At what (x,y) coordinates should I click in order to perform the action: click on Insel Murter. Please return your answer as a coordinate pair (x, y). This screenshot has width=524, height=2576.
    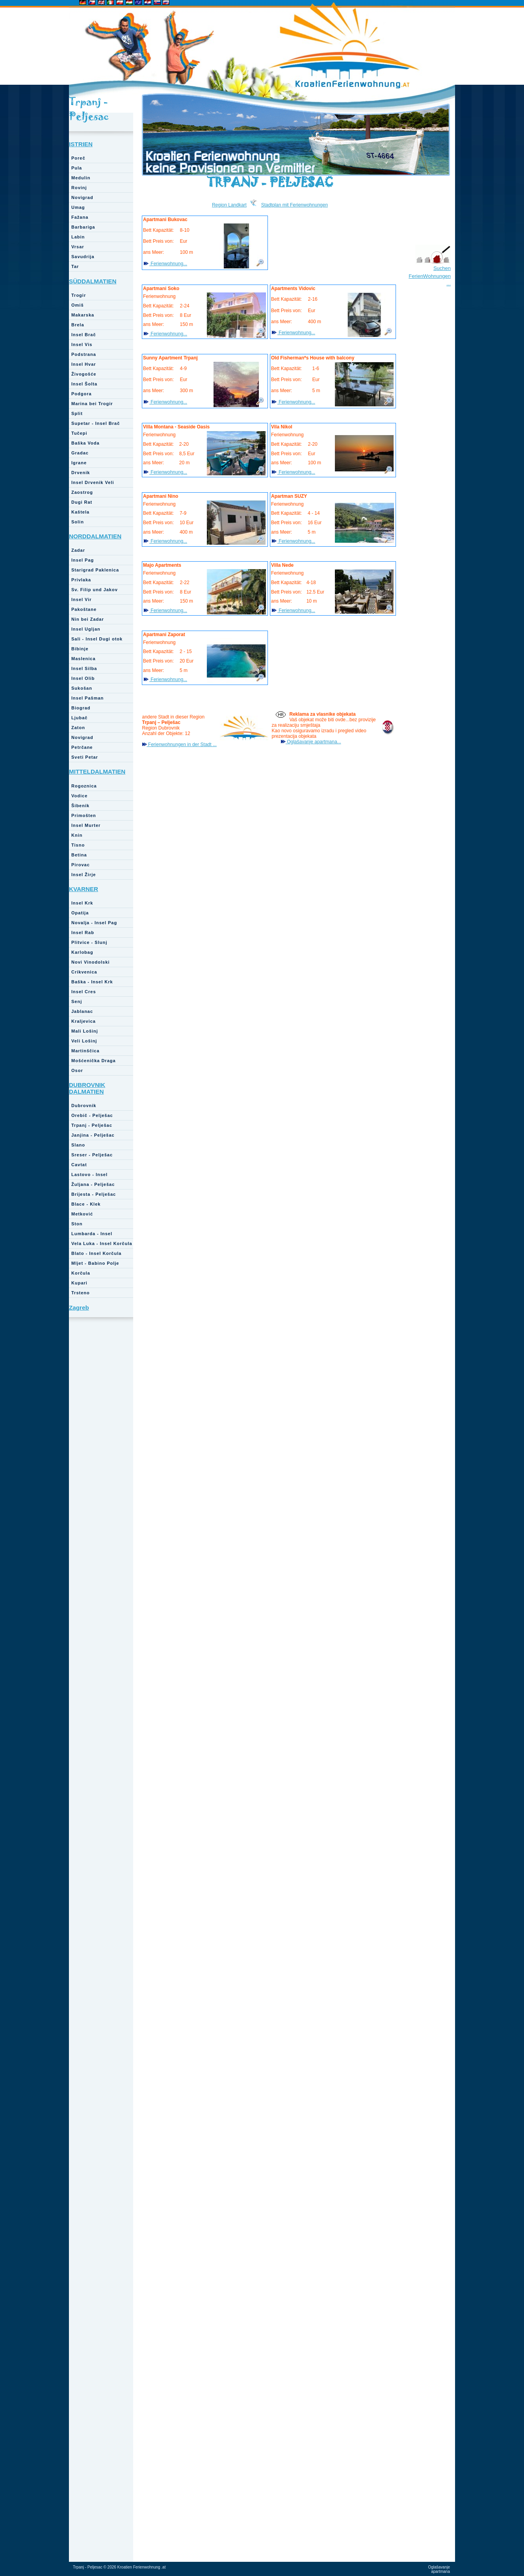
    Looking at the image, I should click on (85, 825).